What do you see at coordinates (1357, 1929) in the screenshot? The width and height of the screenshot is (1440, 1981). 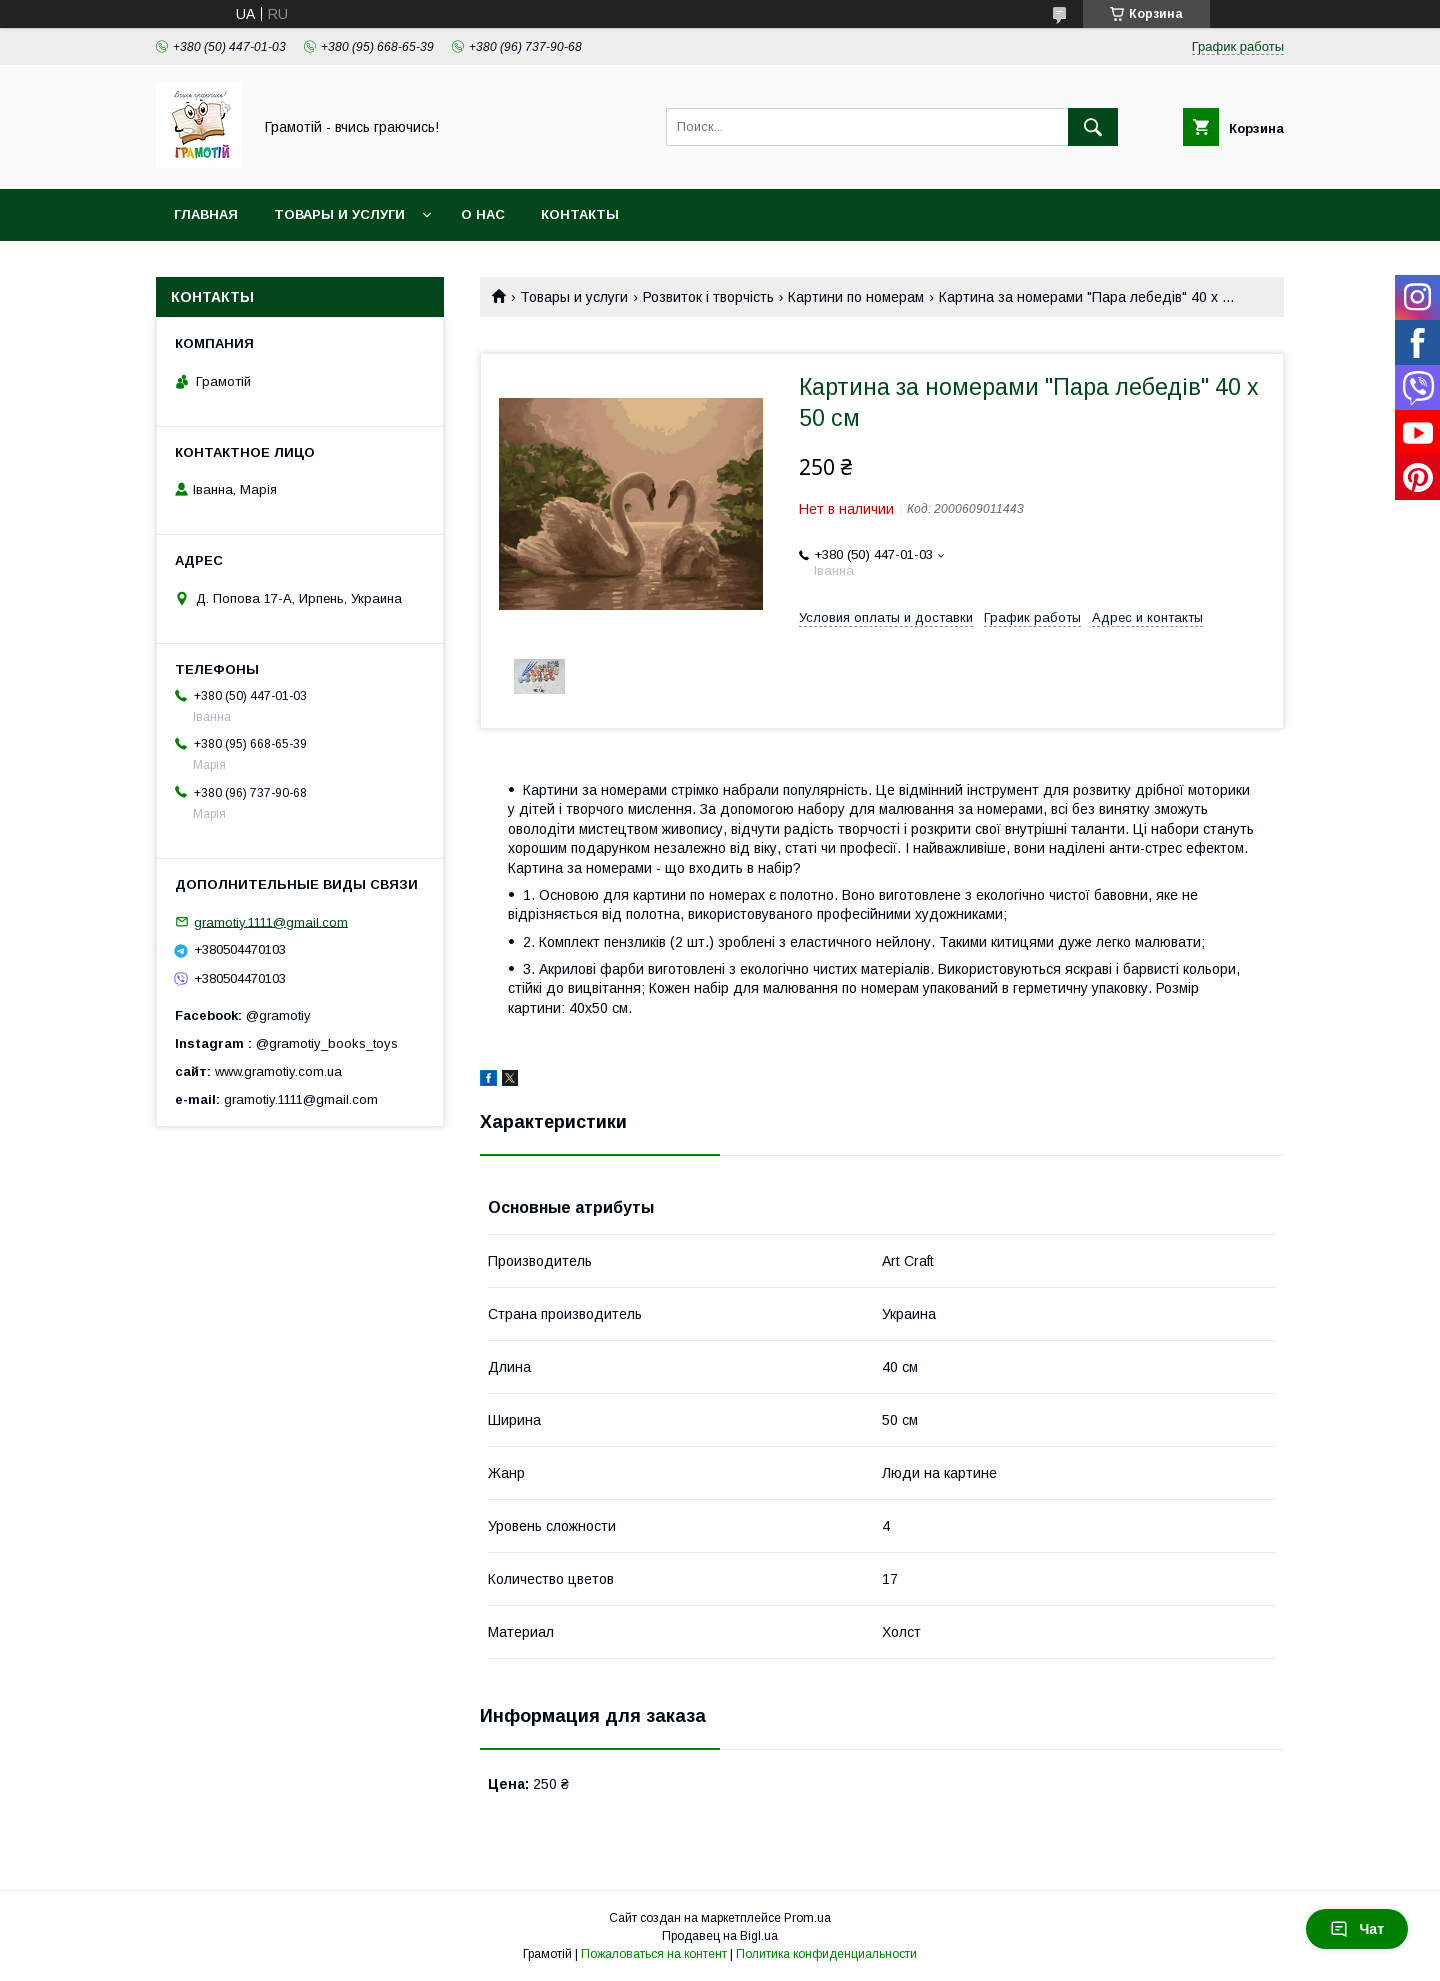 I see `Чат` at bounding box center [1357, 1929].